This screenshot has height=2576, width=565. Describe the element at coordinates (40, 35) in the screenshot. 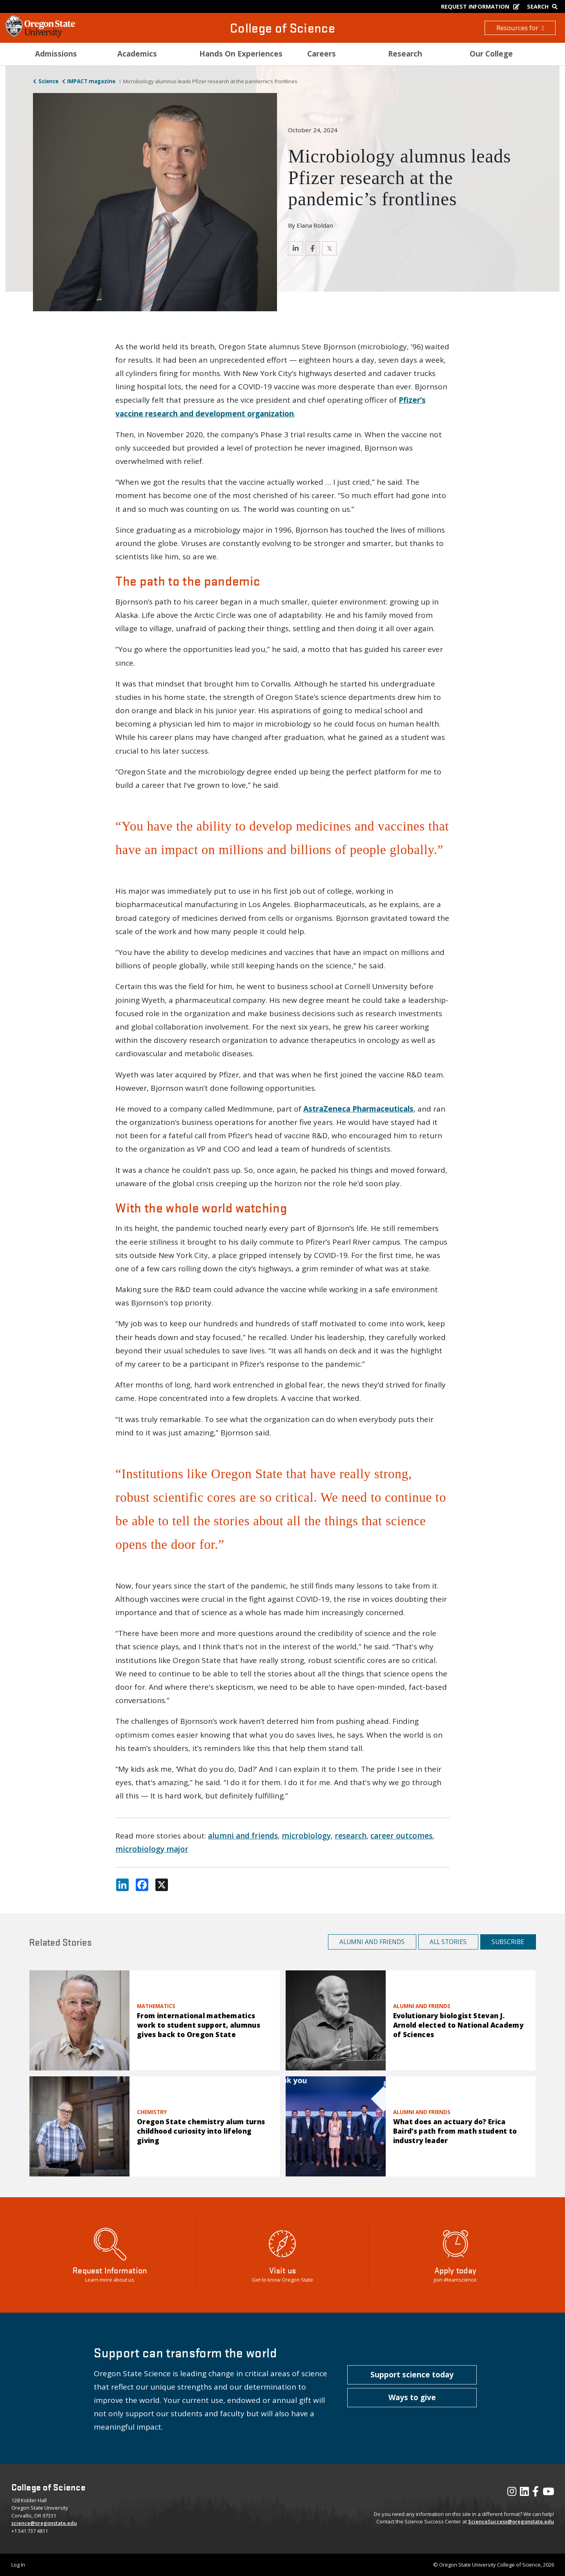

I see `[OSU Homepage]` at that location.